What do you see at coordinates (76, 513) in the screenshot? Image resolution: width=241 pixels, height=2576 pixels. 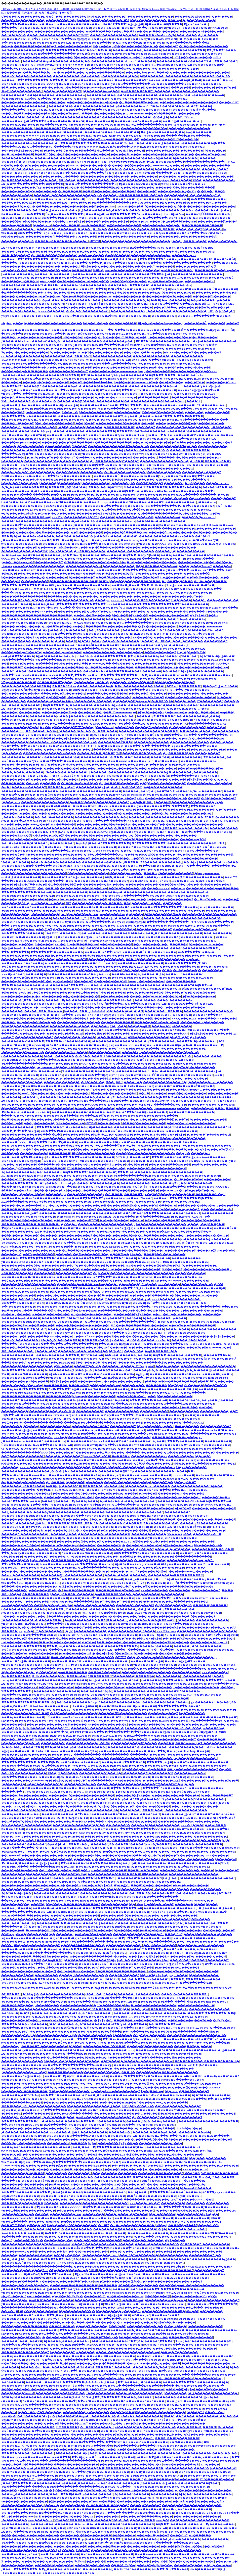 I see `��ѹ������˸���������Ƶ` at bounding box center [76, 513].